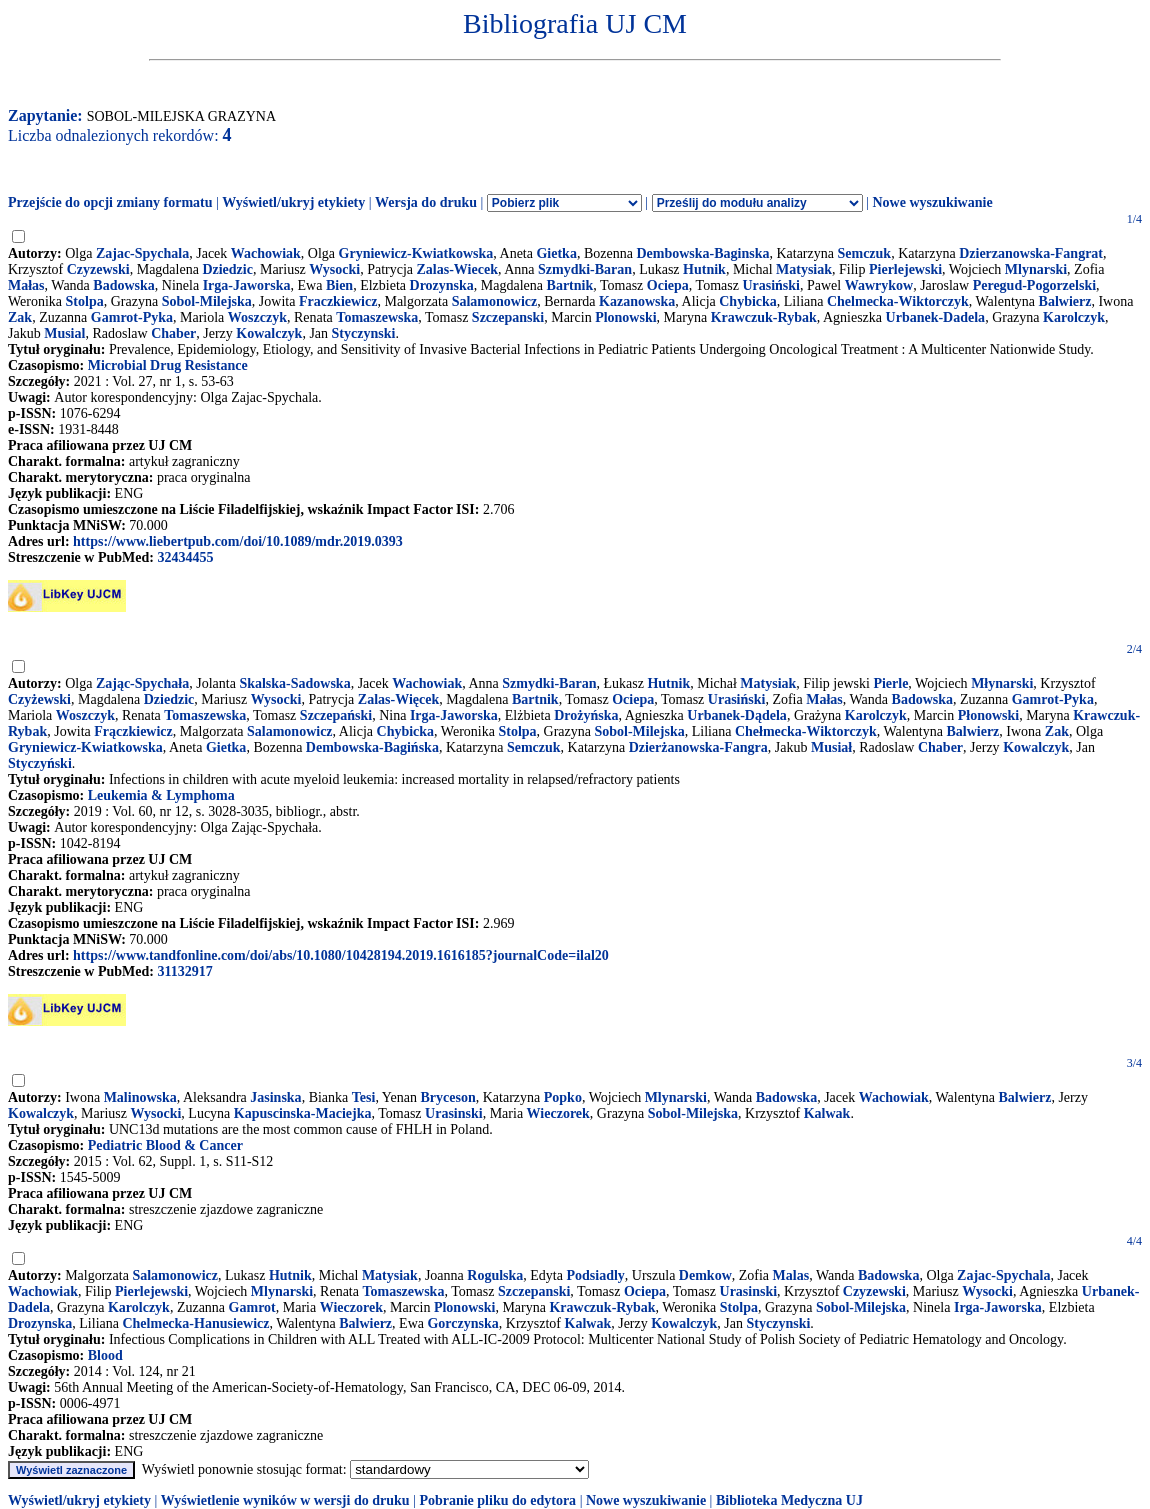 Image resolution: width=1150 pixels, height=1509 pixels. Describe the element at coordinates (1031, 253) in the screenshot. I see `Dzierzanowska-Fangrat` at that location.